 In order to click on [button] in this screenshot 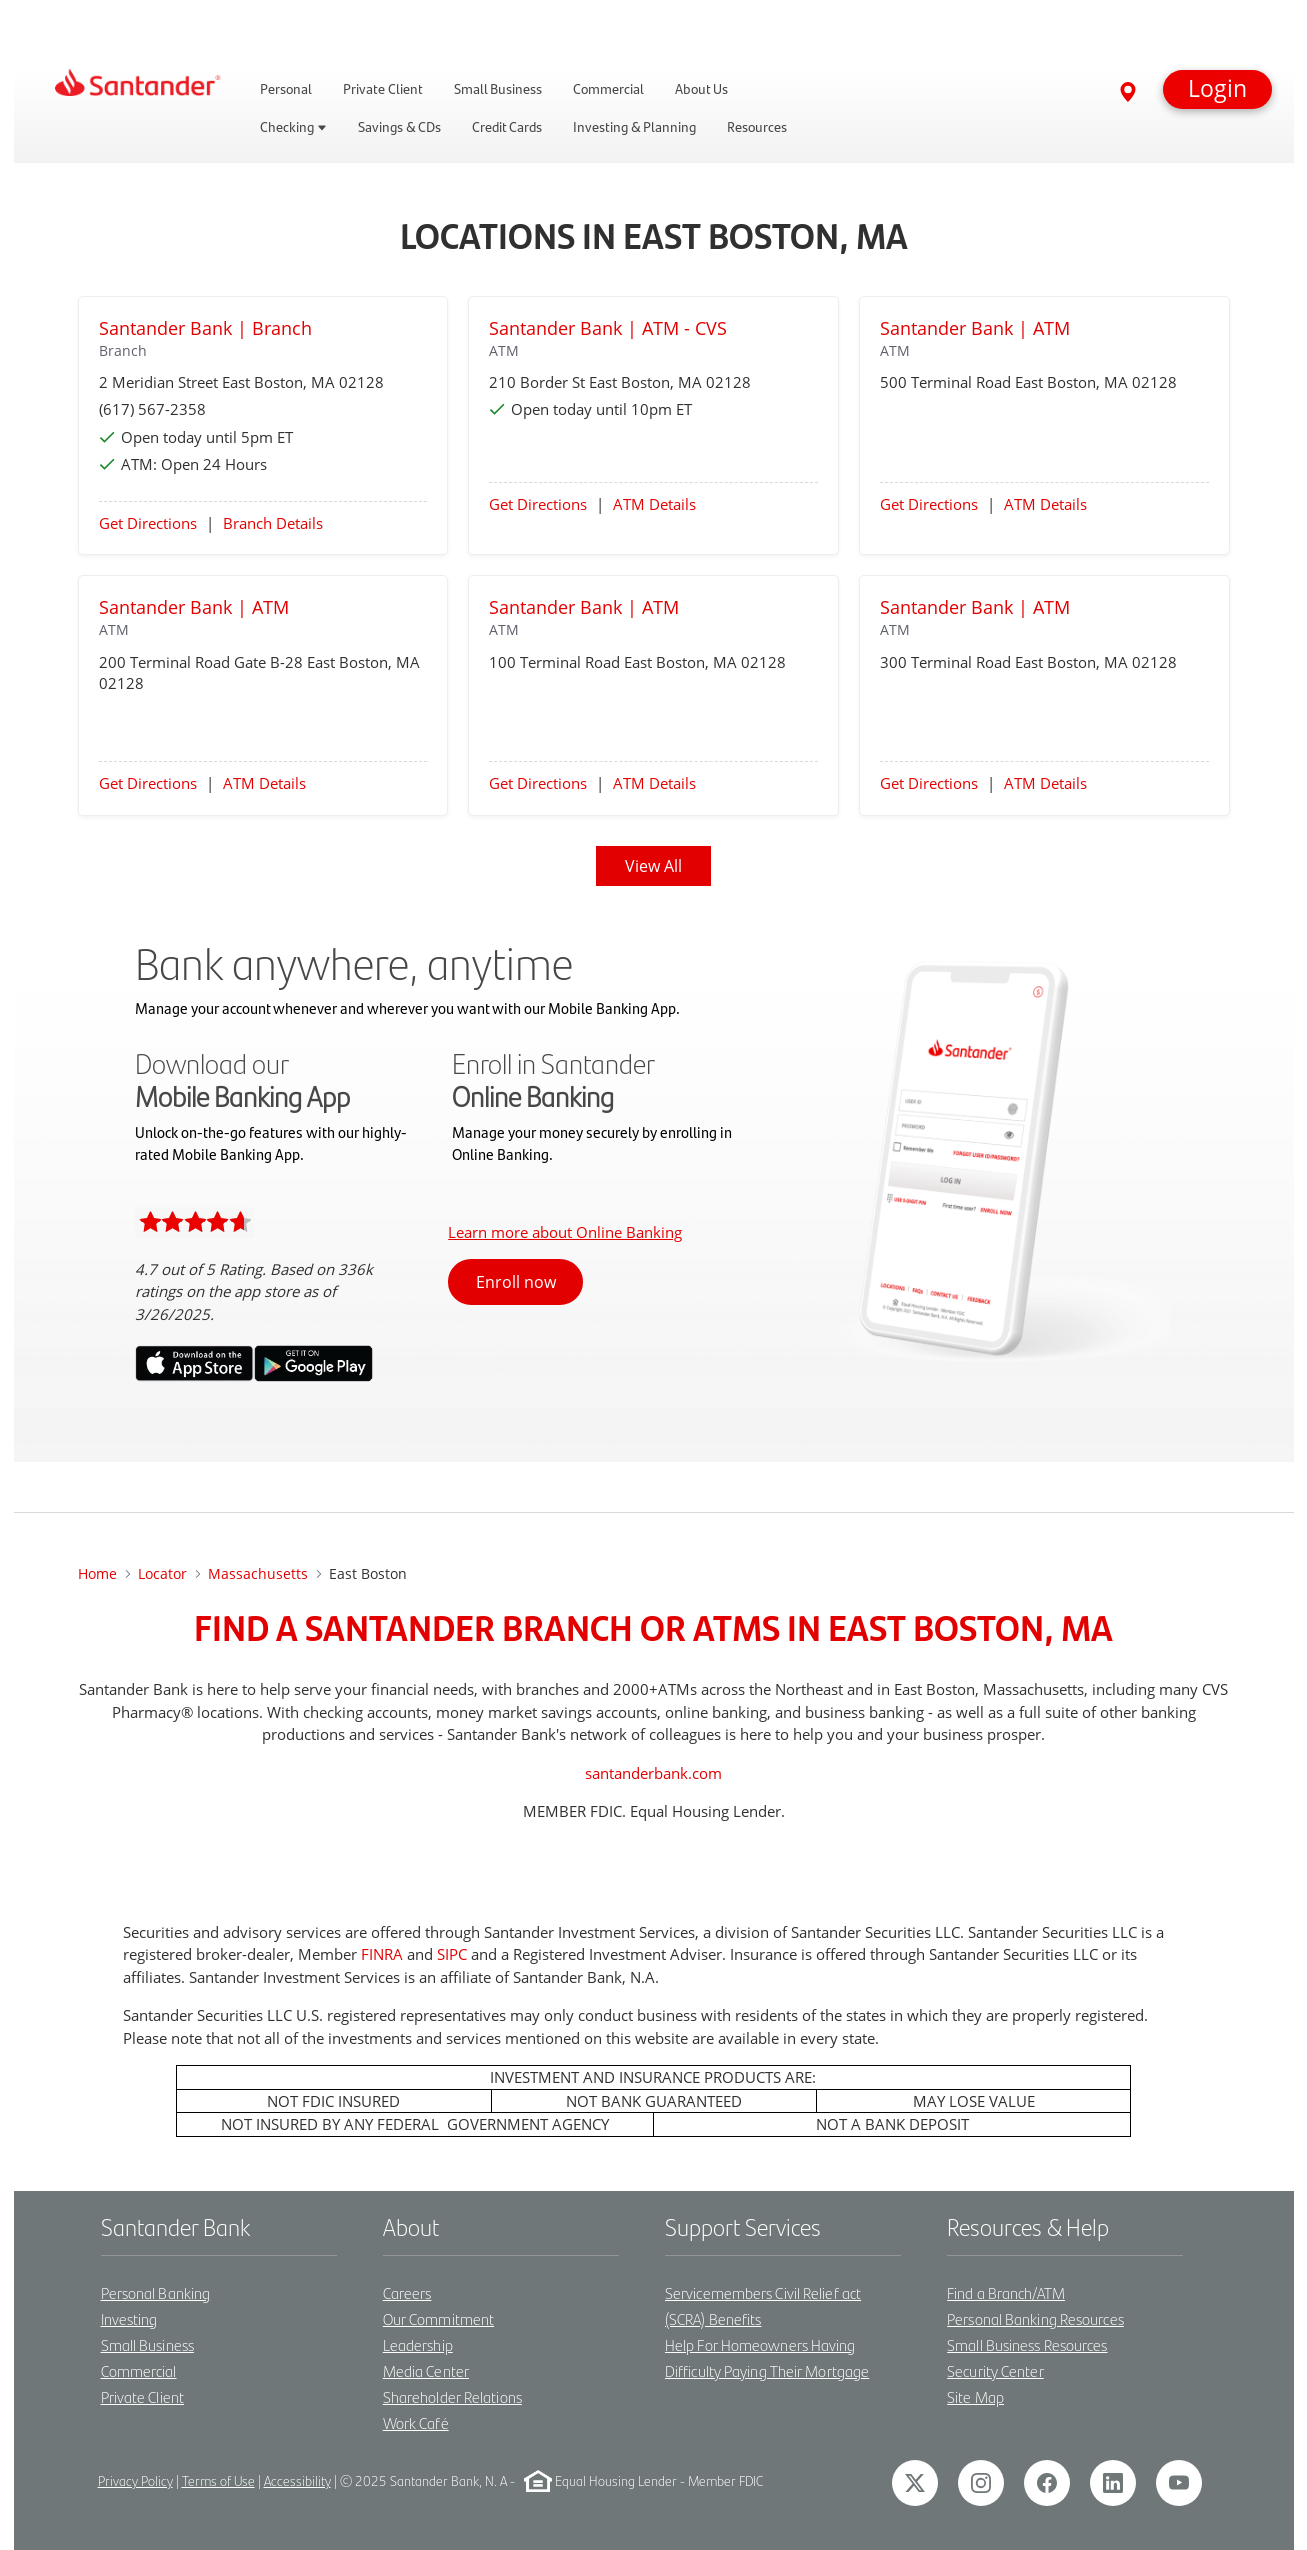, I will do `click(1217, 89)`.